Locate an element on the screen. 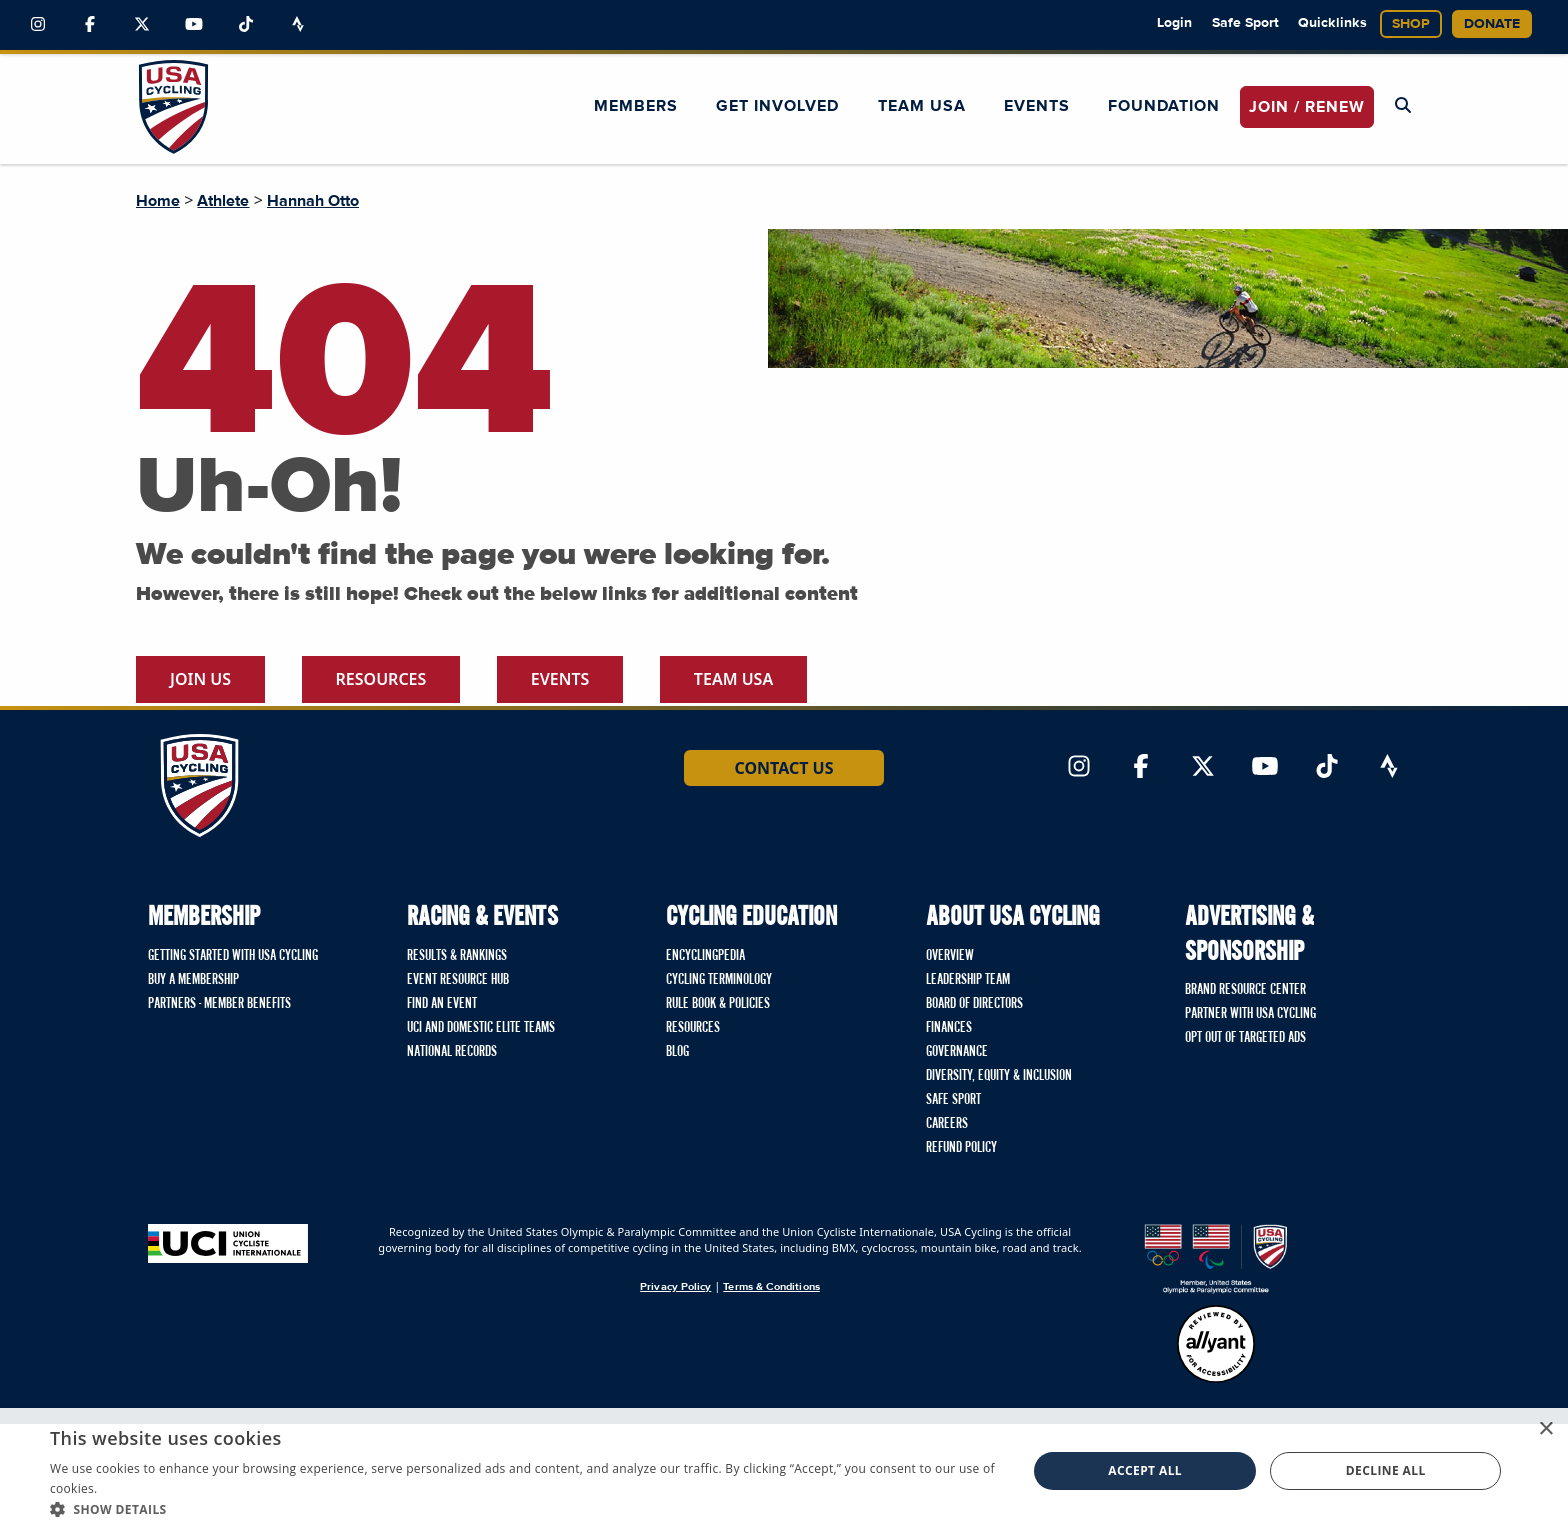  Board of Directors is located at coordinates (974, 1004).